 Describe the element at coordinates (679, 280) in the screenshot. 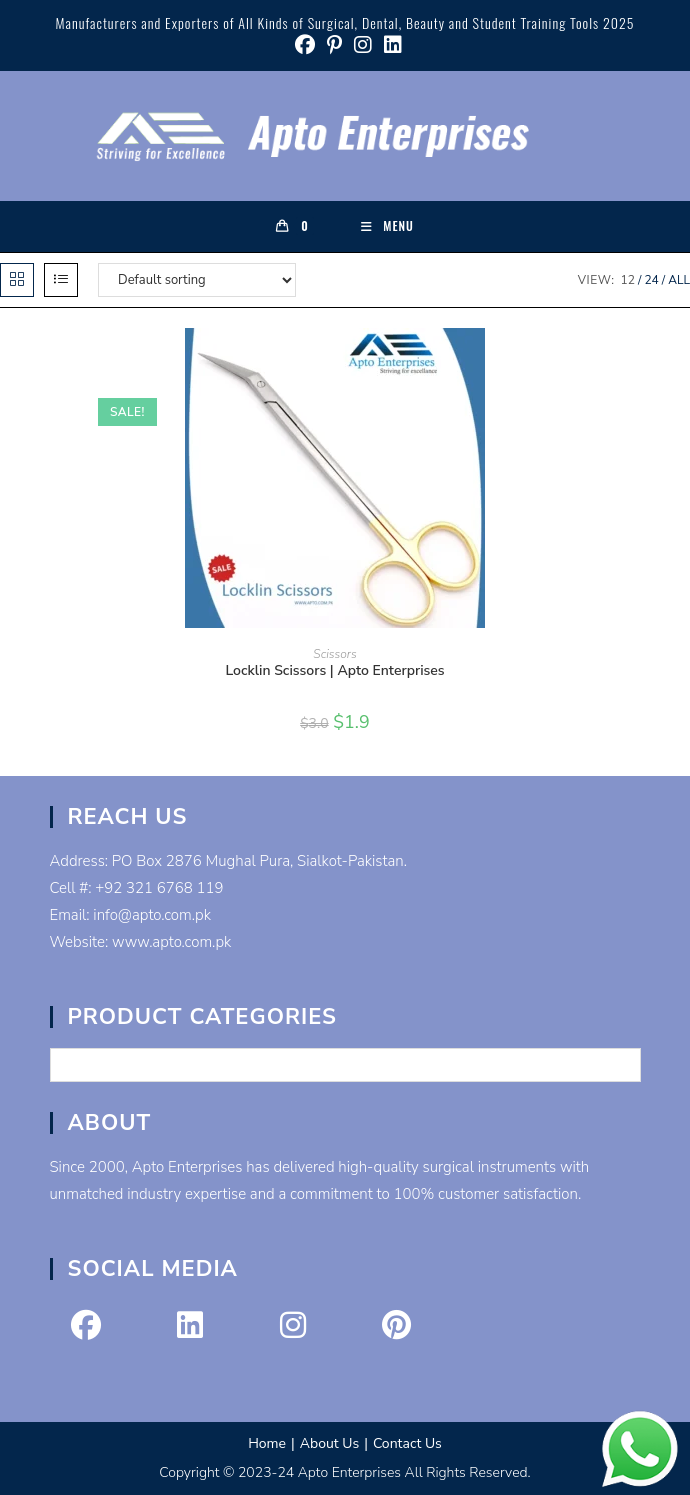

I see `All` at that location.